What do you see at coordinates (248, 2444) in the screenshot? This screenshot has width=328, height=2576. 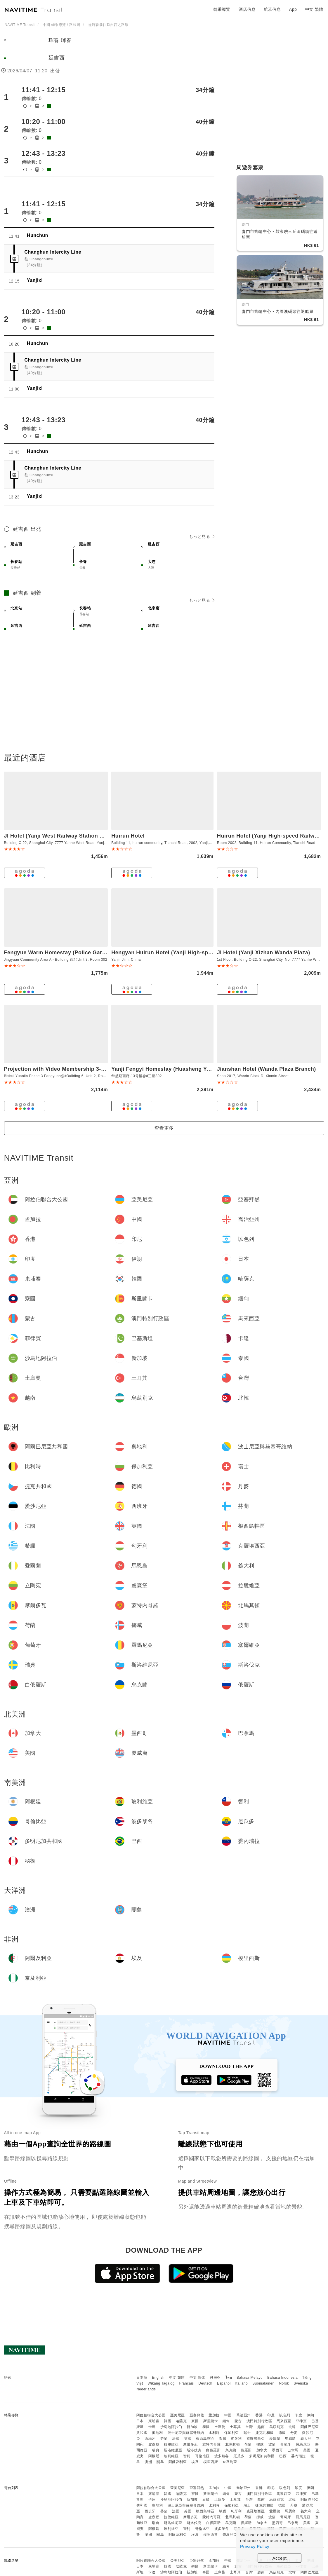 I see `荷蘭` at bounding box center [248, 2444].